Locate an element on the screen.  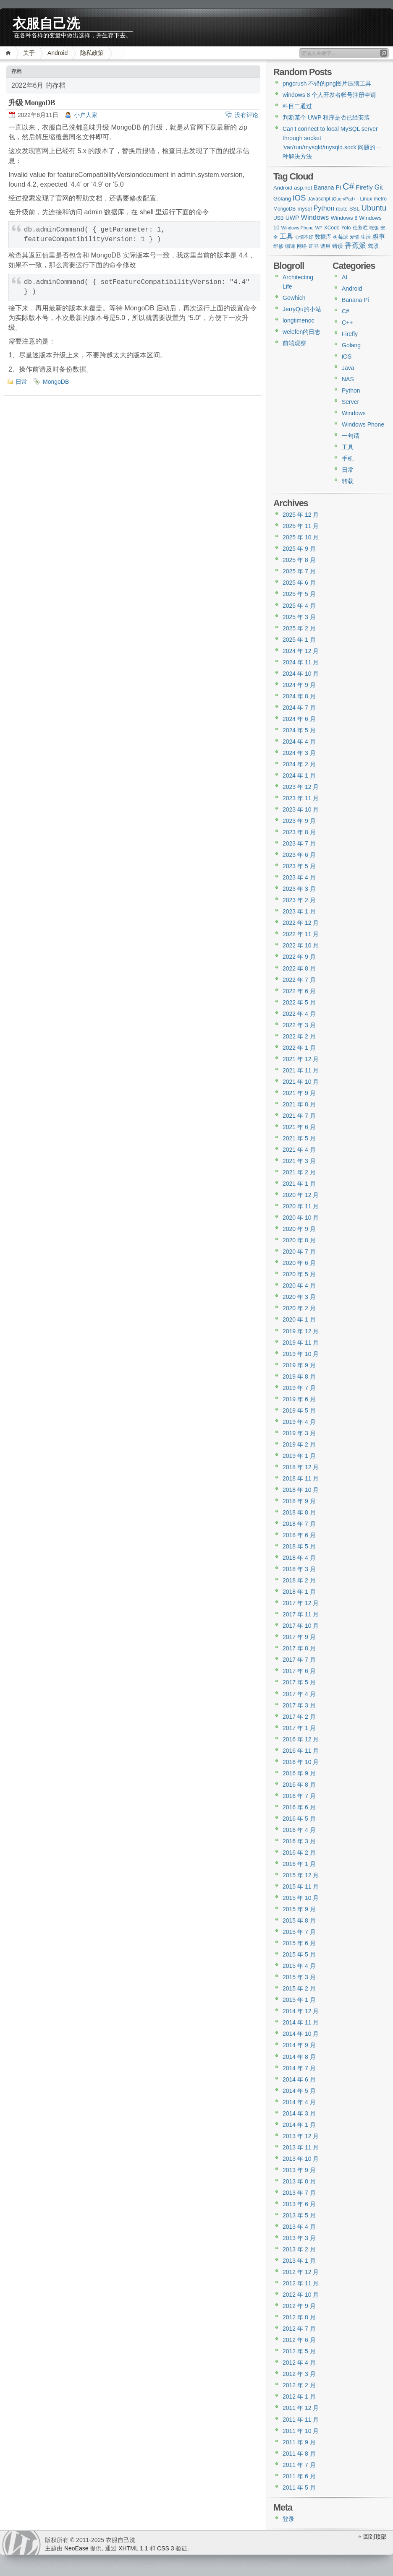
2019 年 4 月 is located at coordinates (299, 1421).